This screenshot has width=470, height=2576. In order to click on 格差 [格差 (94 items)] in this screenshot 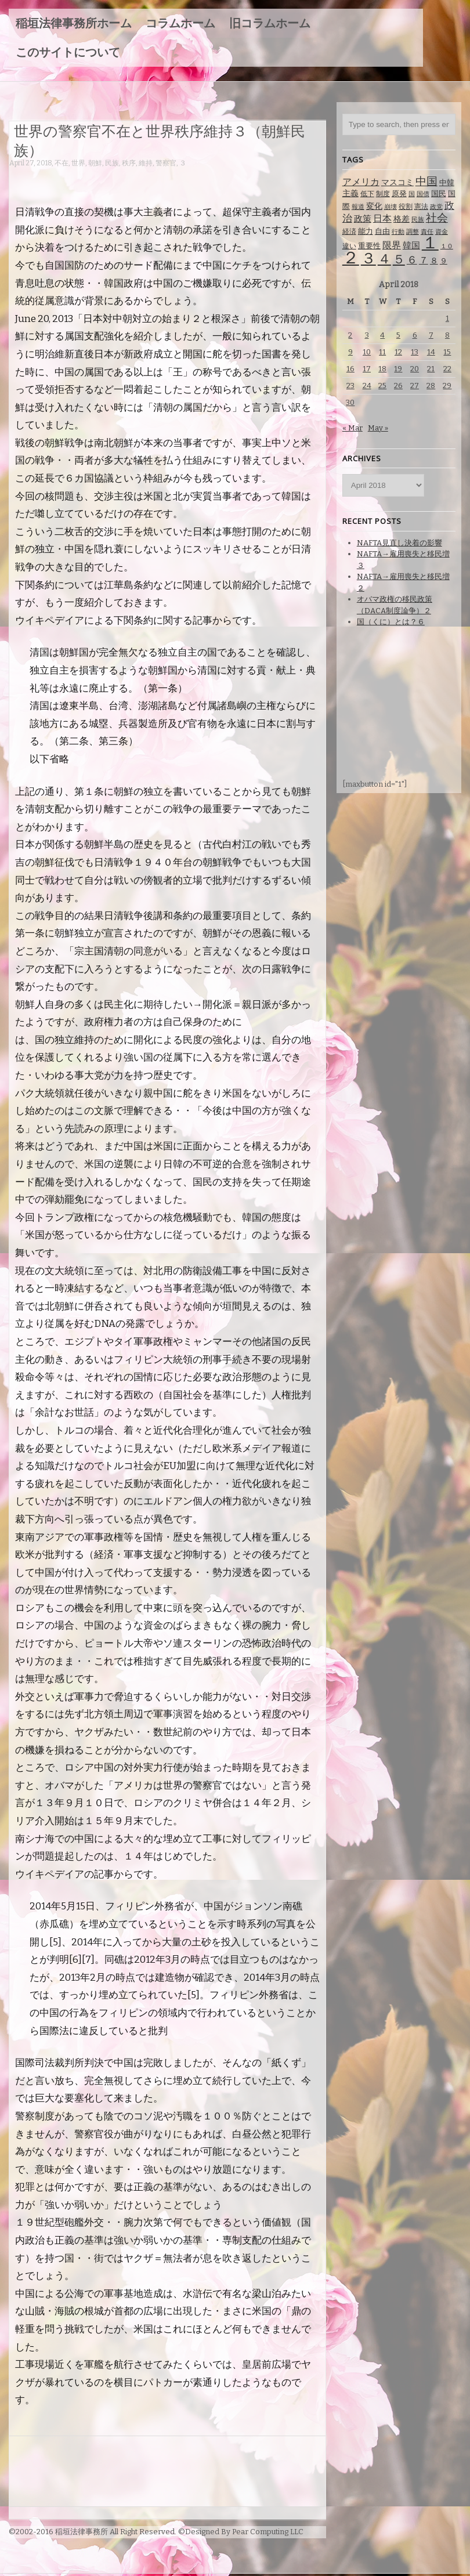, I will do `click(401, 219)`.